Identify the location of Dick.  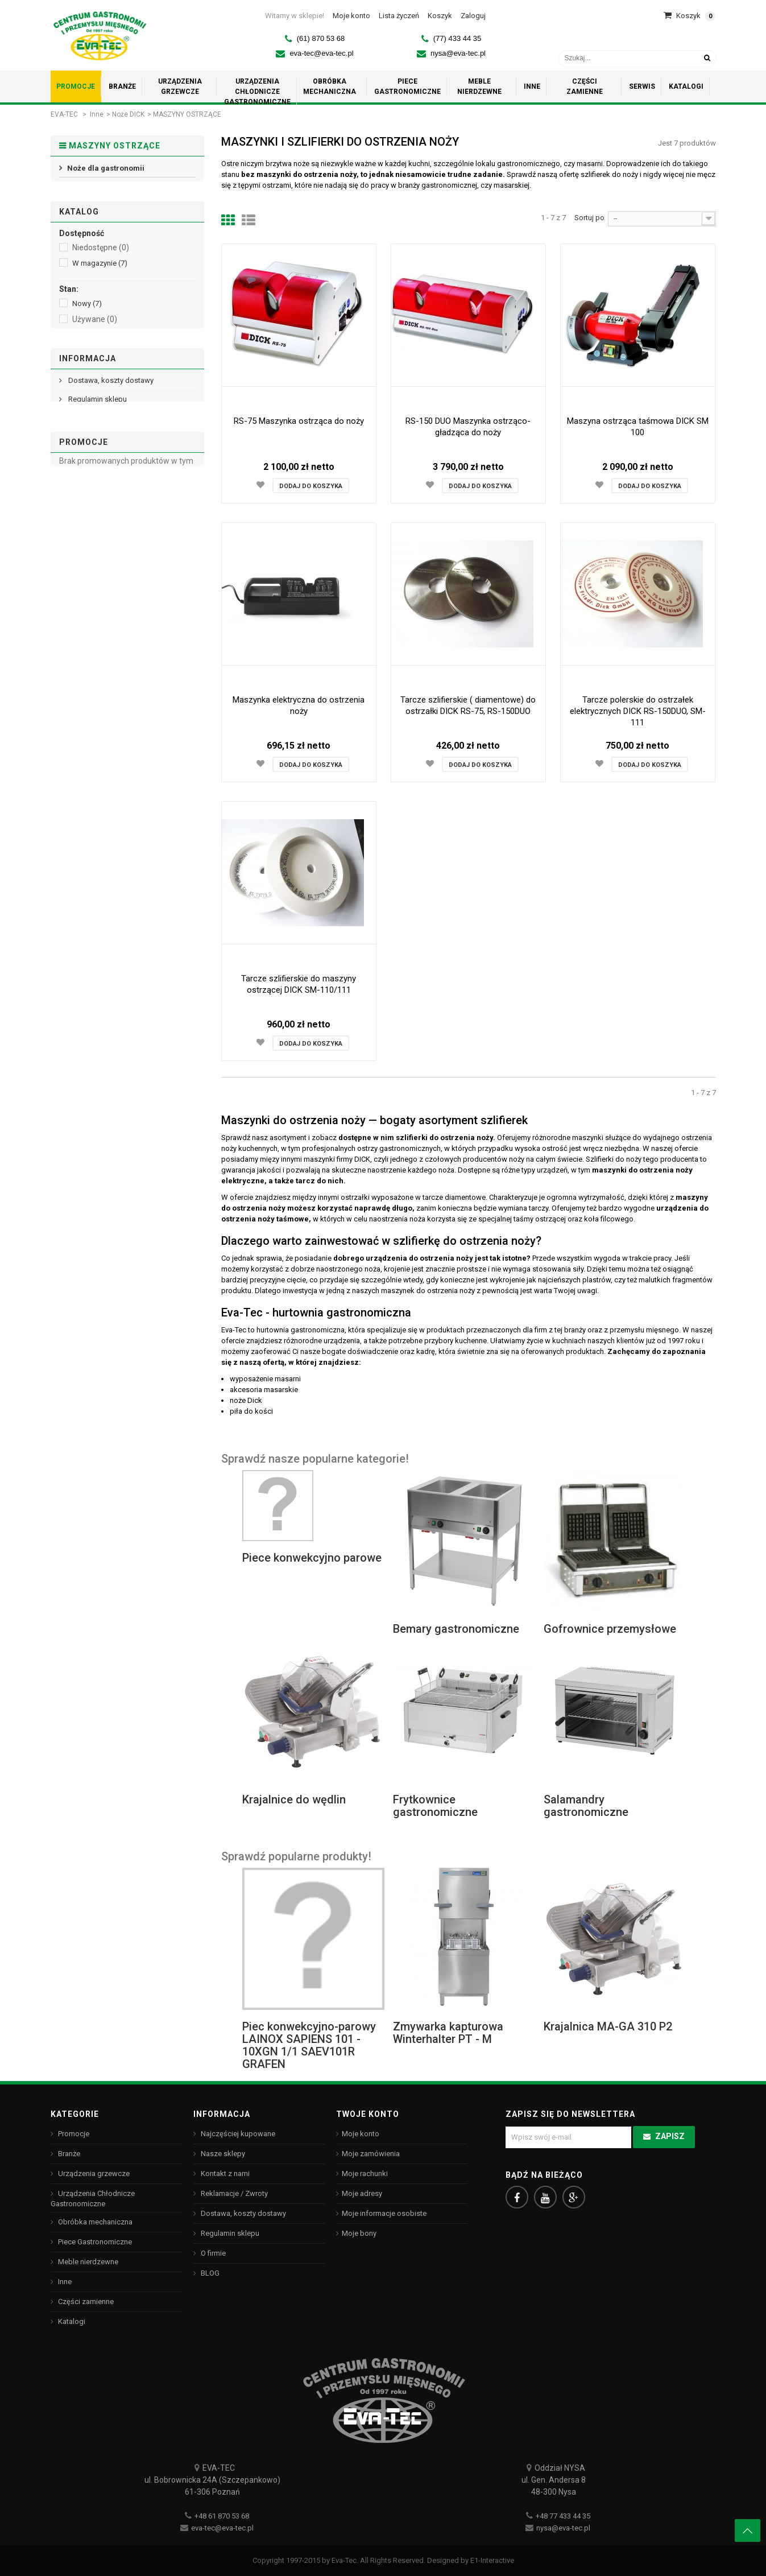
(85, 425).